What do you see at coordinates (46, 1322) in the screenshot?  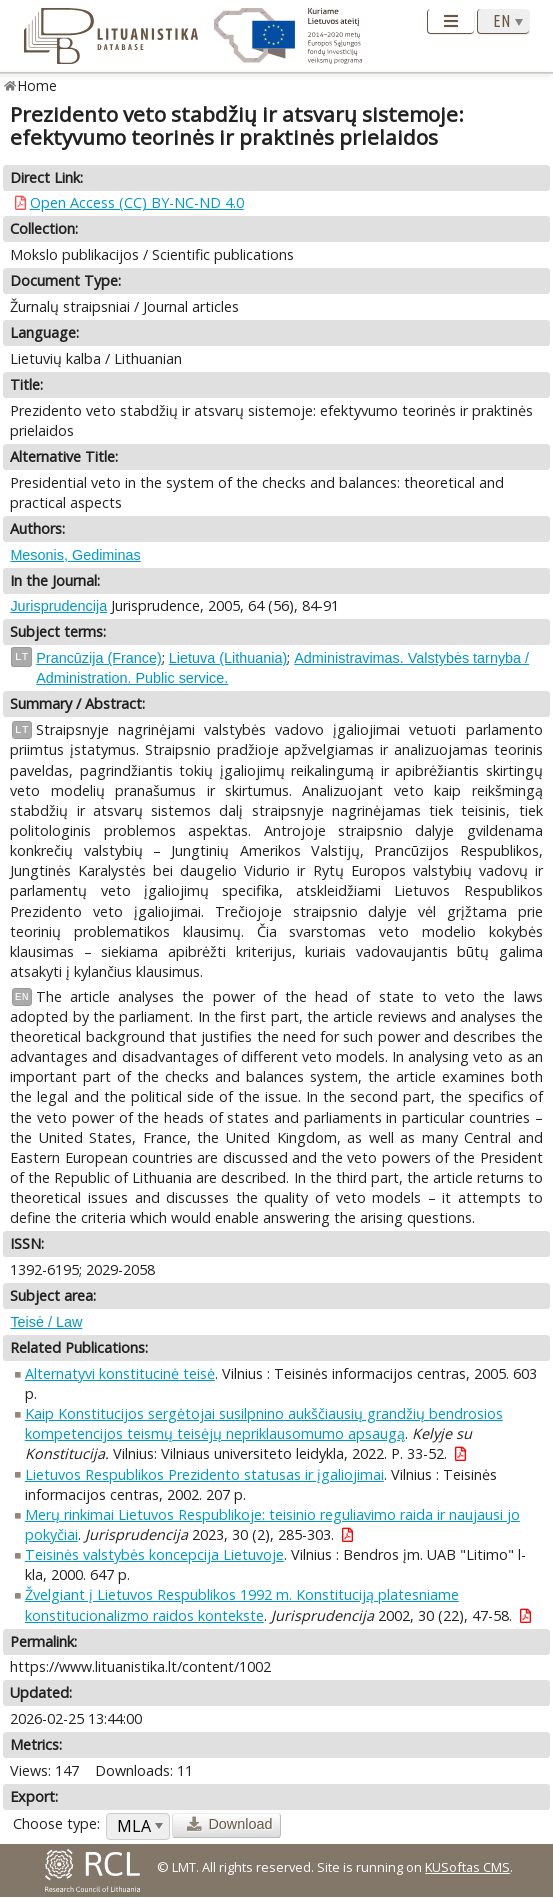 I see `Teisė / Law` at bounding box center [46, 1322].